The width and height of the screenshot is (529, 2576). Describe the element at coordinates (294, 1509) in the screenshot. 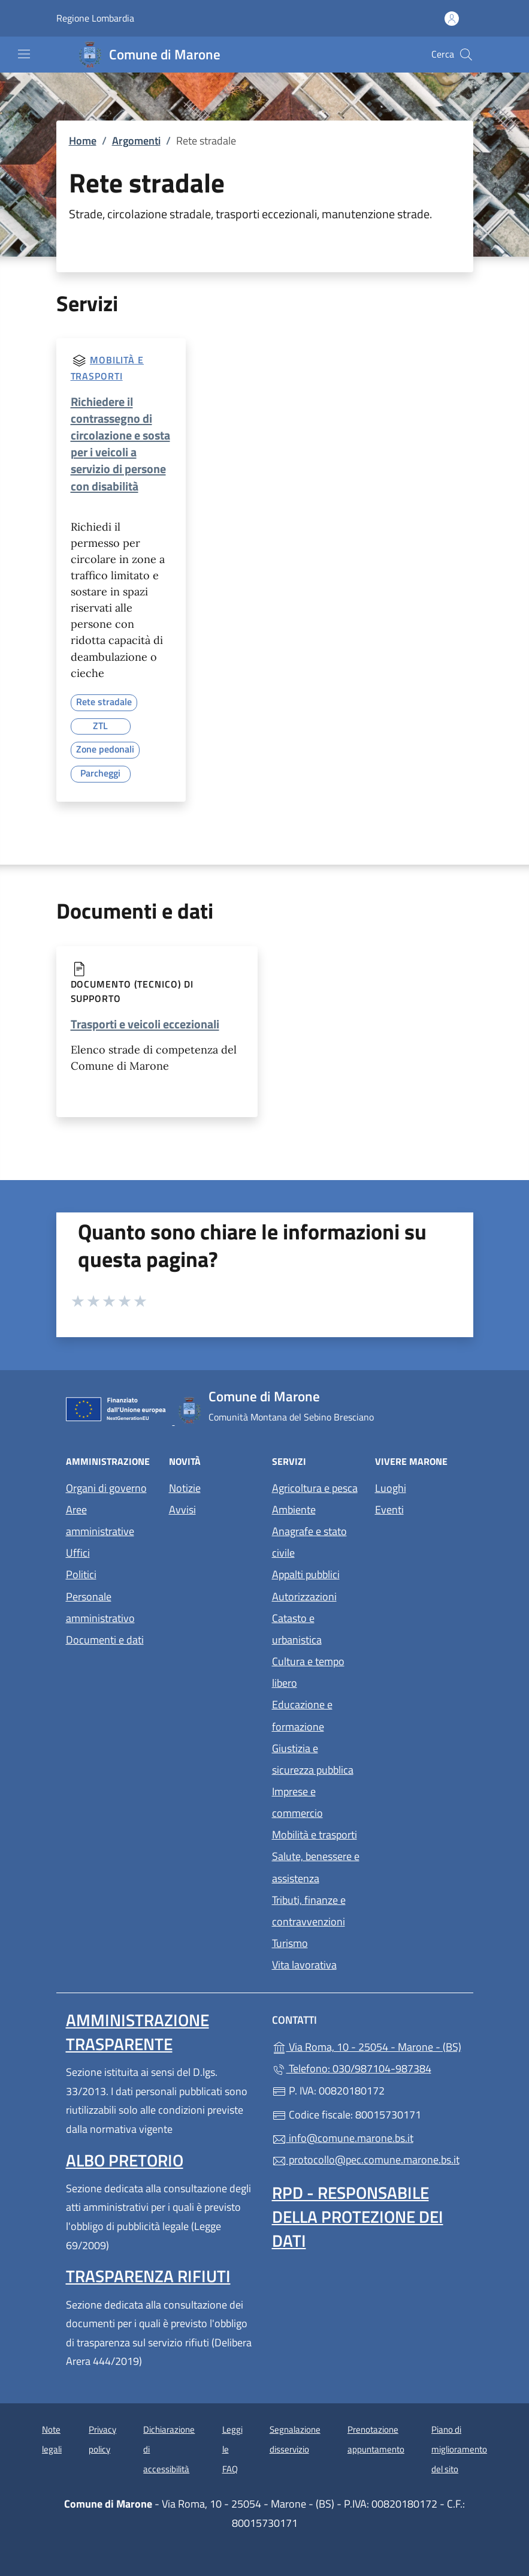

I see `Ambiente` at that location.